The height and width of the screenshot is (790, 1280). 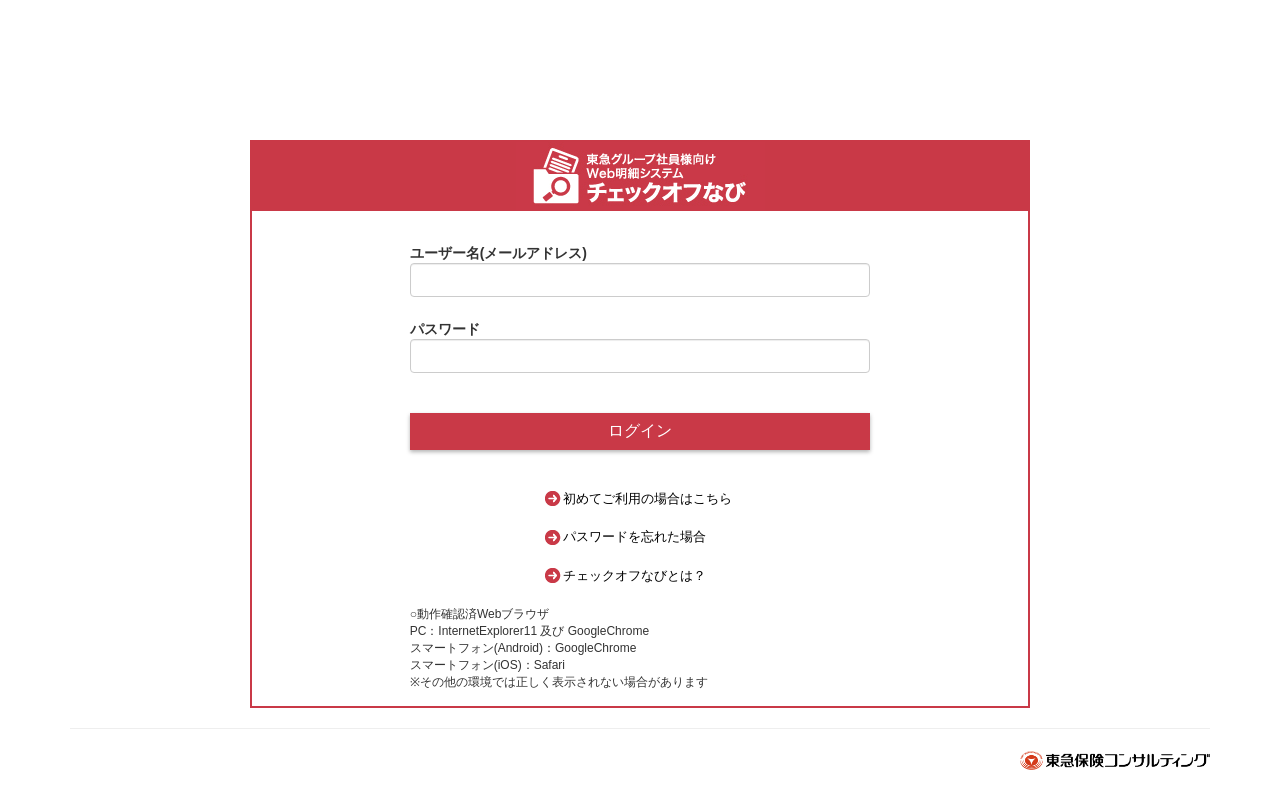 What do you see at coordinates (445, 329) in the screenshot?
I see `パスワード` at bounding box center [445, 329].